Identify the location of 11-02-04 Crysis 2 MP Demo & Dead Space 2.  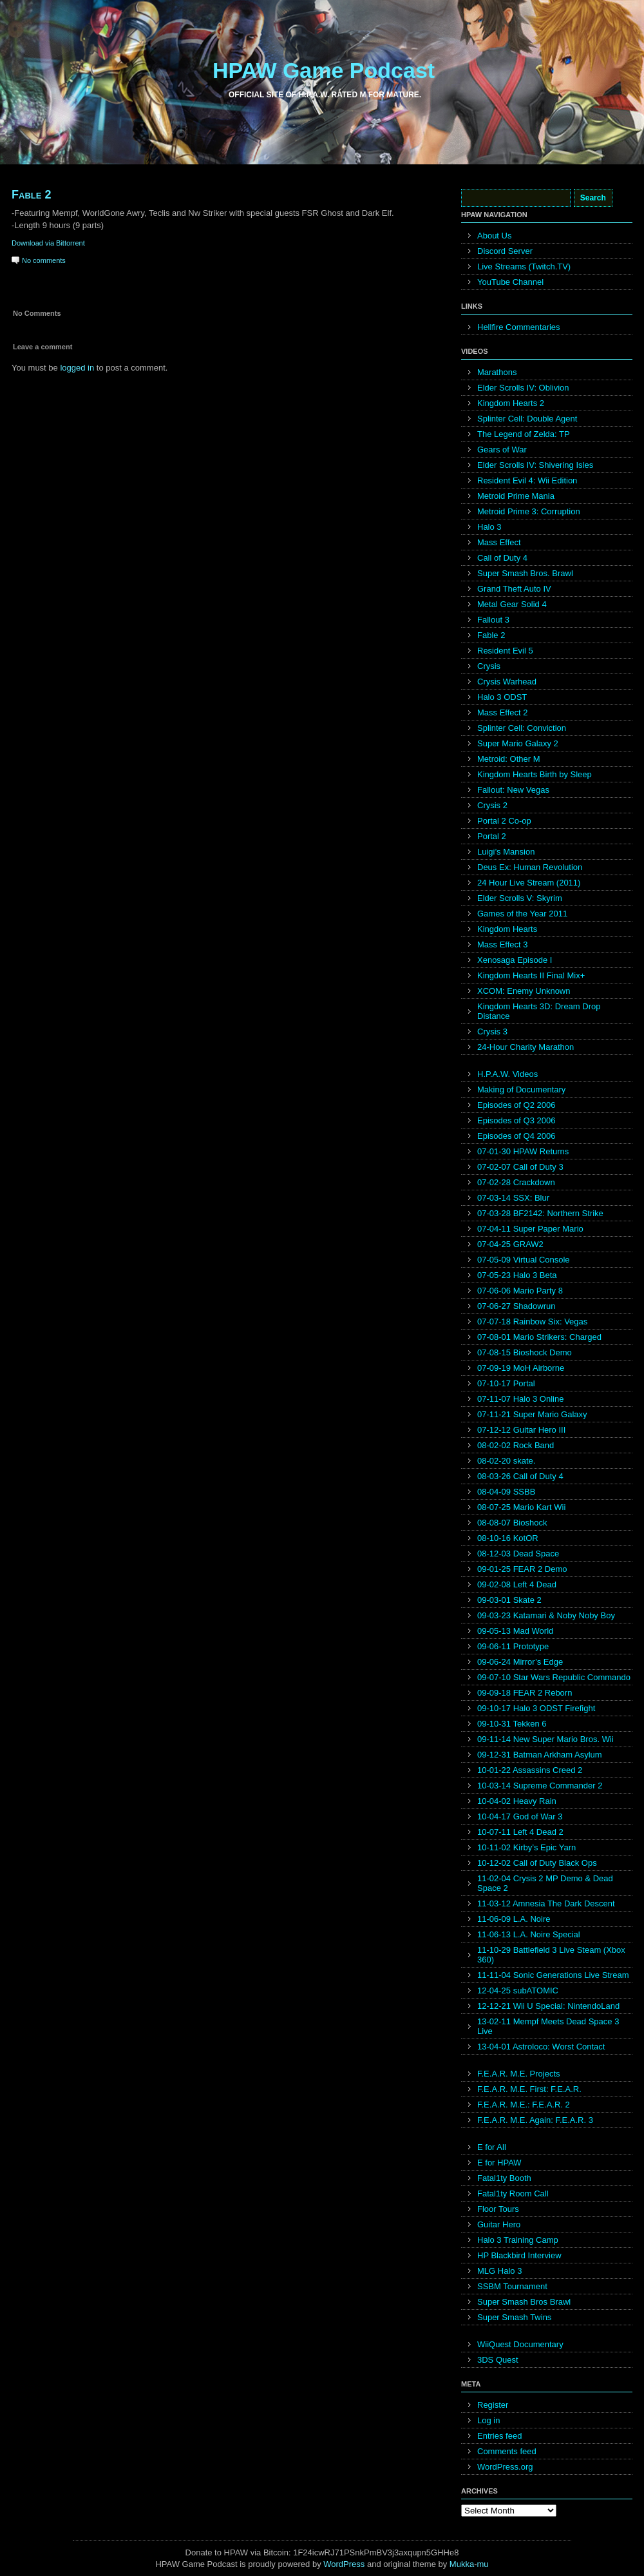
(545, 1883).